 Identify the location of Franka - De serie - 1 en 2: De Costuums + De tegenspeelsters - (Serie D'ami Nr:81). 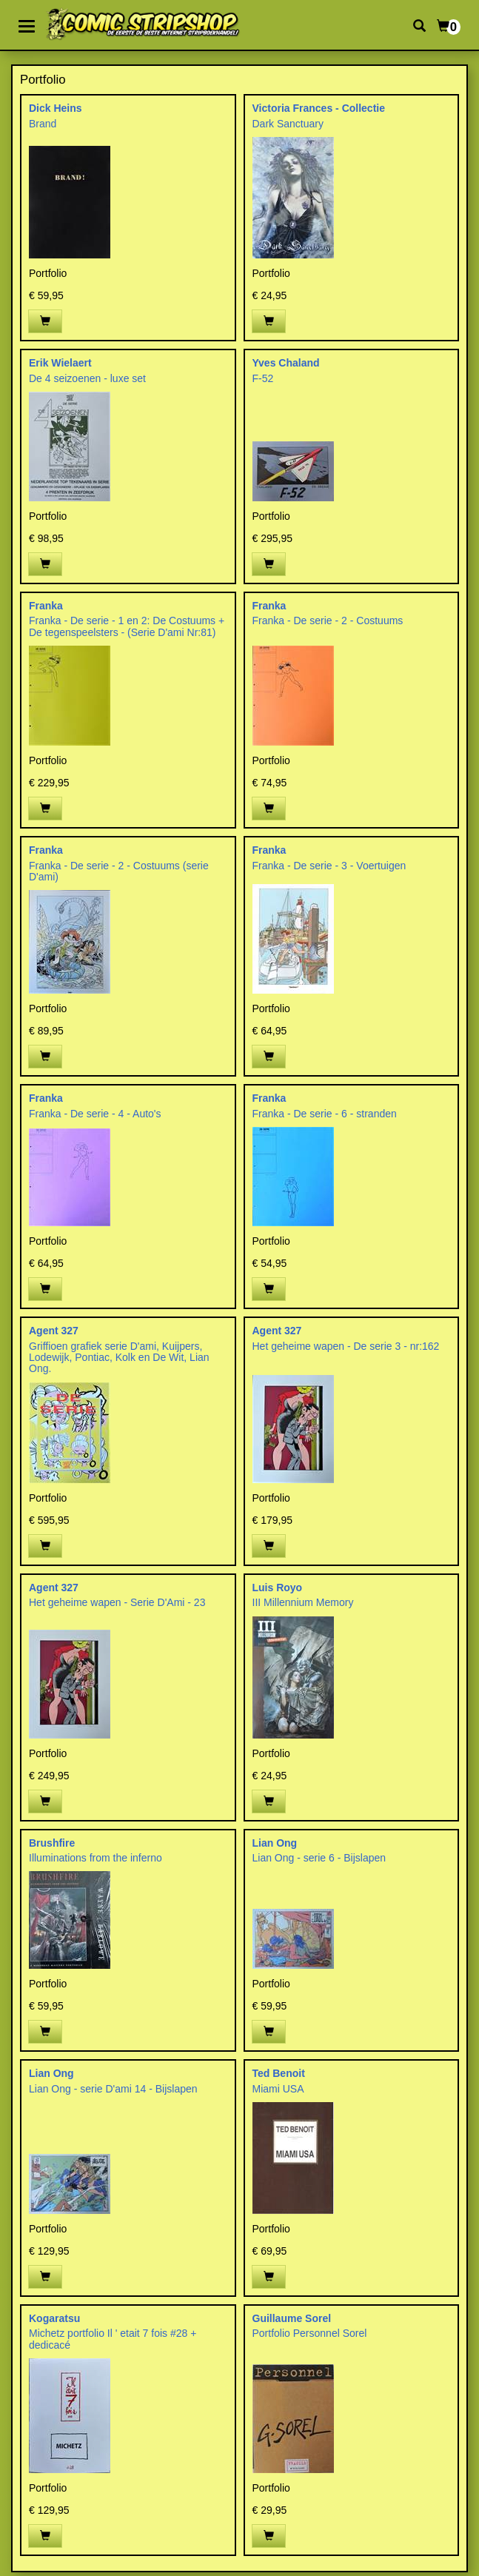
(126, 626).